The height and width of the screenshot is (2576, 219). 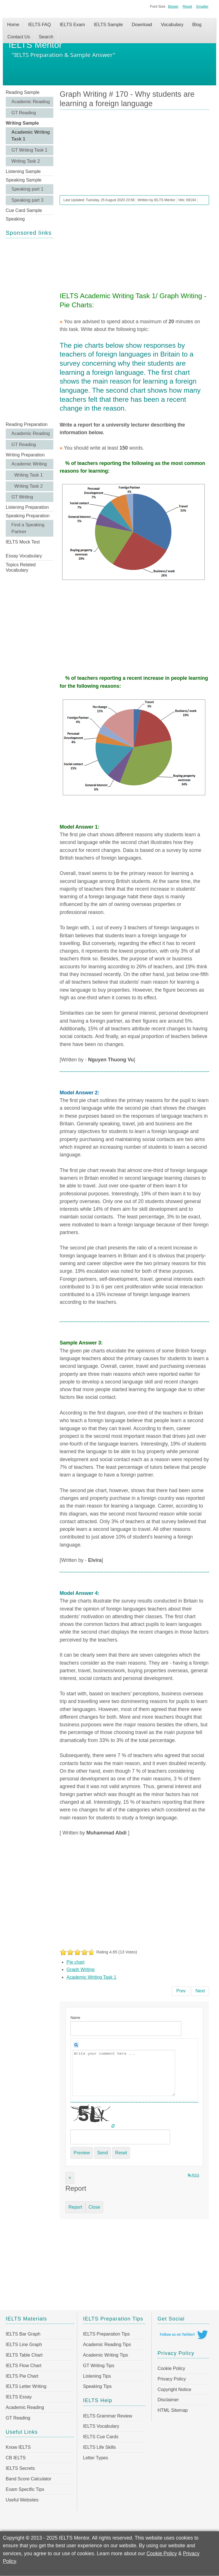 What do you see at coordinates (21, 567) in the screenshot?
I see `Topics Related Vocabulary` at bounding box center [21, 567].